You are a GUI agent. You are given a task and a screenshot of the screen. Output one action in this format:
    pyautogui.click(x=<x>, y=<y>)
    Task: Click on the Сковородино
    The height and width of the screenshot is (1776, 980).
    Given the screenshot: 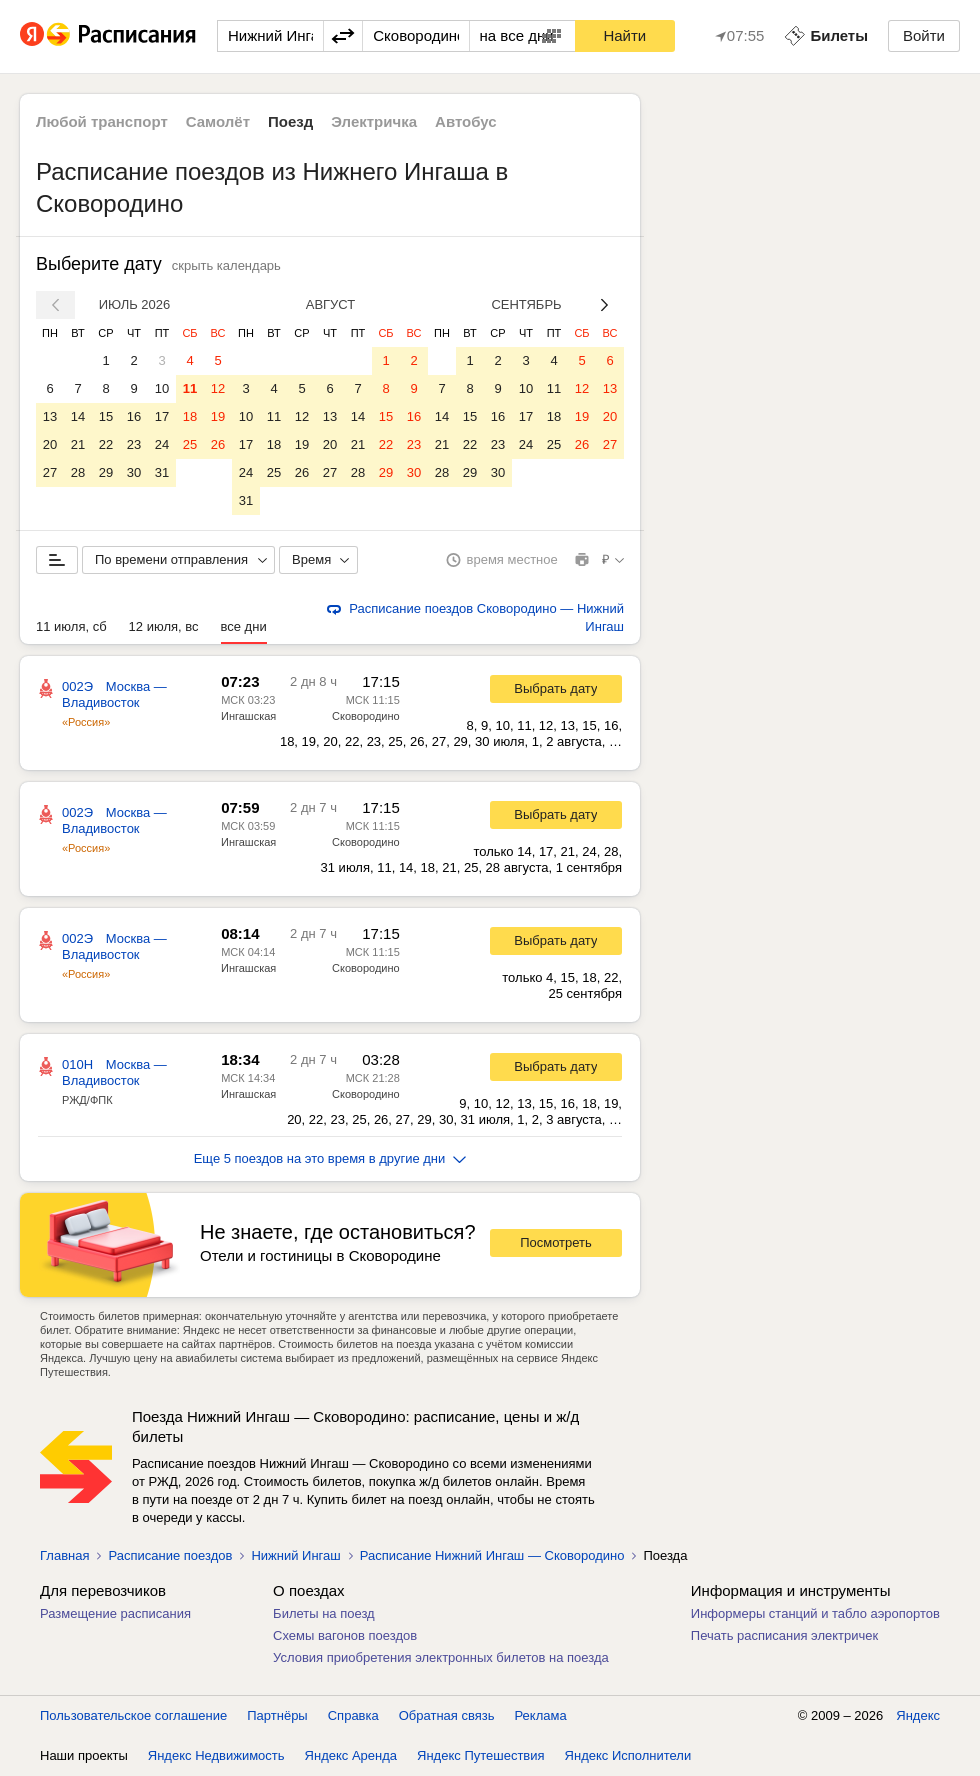 What is the action you would take?
    pyautogui.click(x=366, y=716)
    